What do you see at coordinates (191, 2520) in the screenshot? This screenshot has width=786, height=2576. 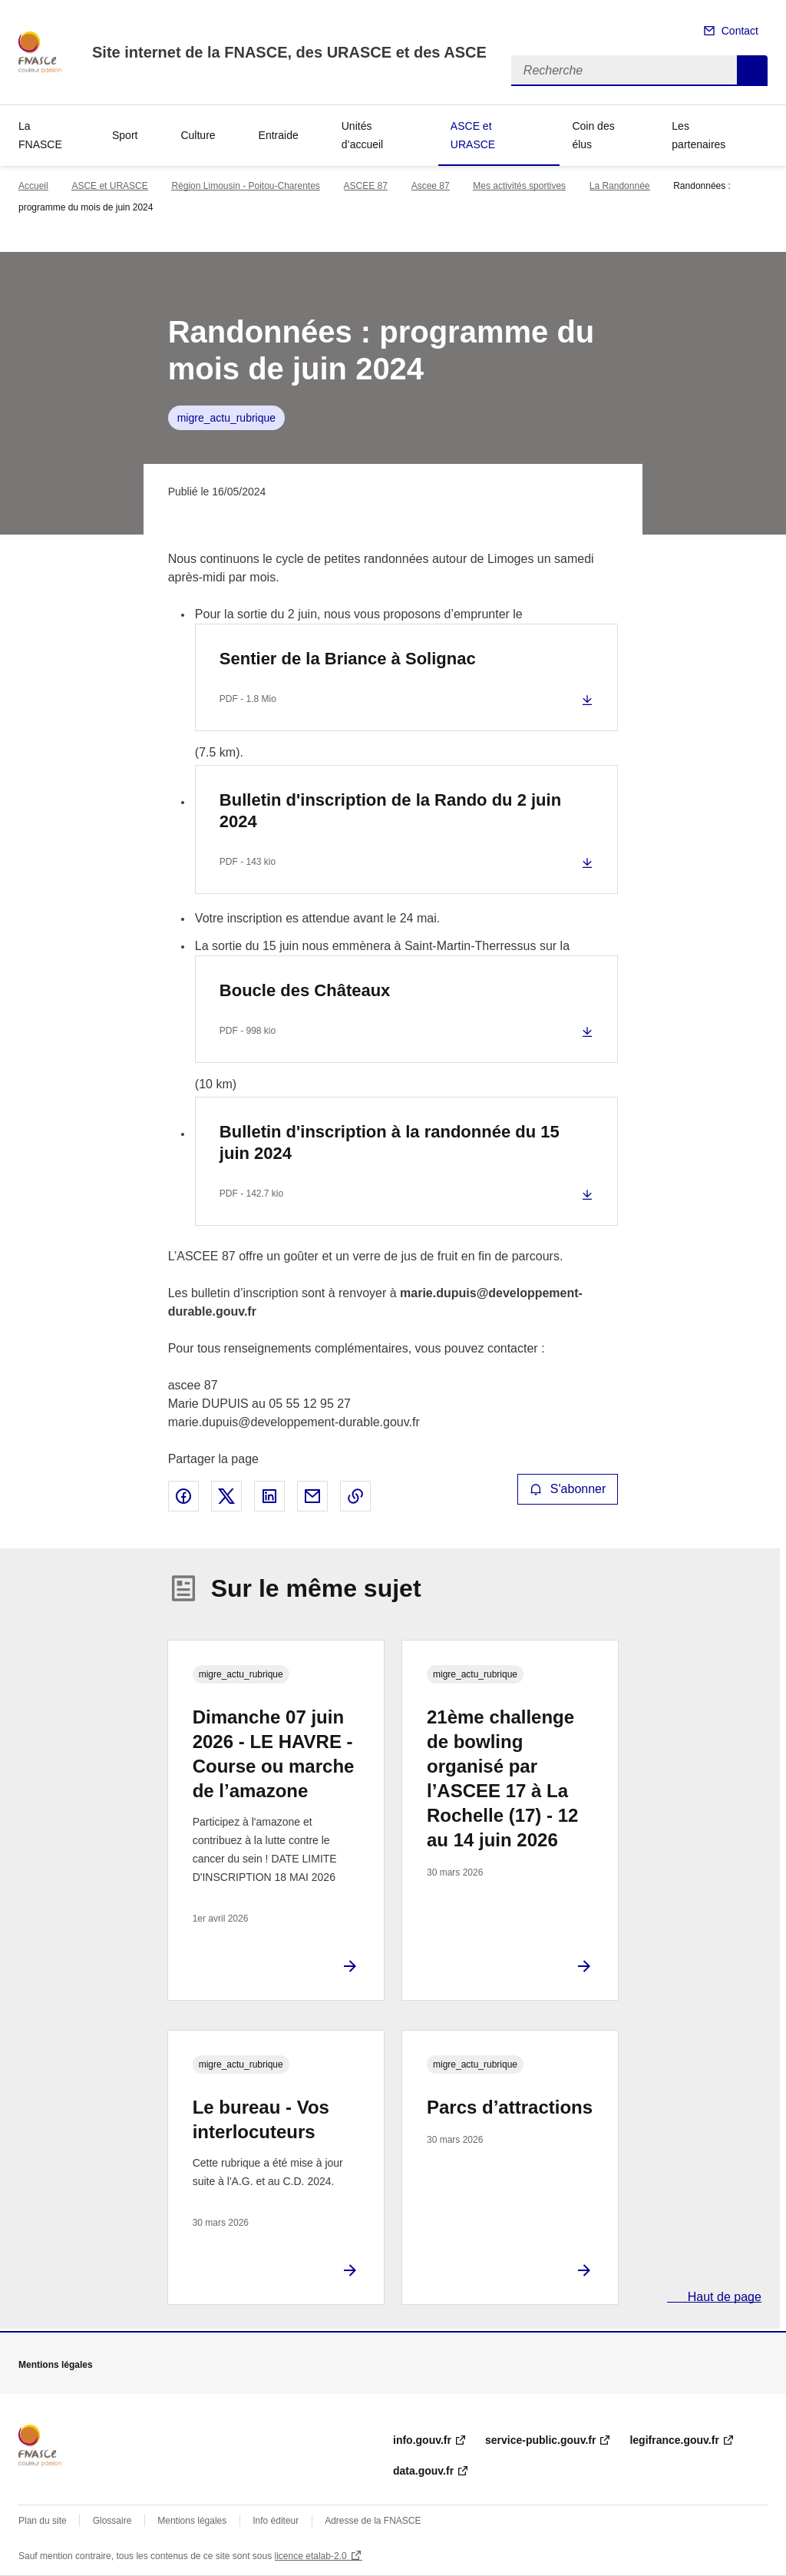 I see `Mentions légales` at bounding box center [191, 2520].